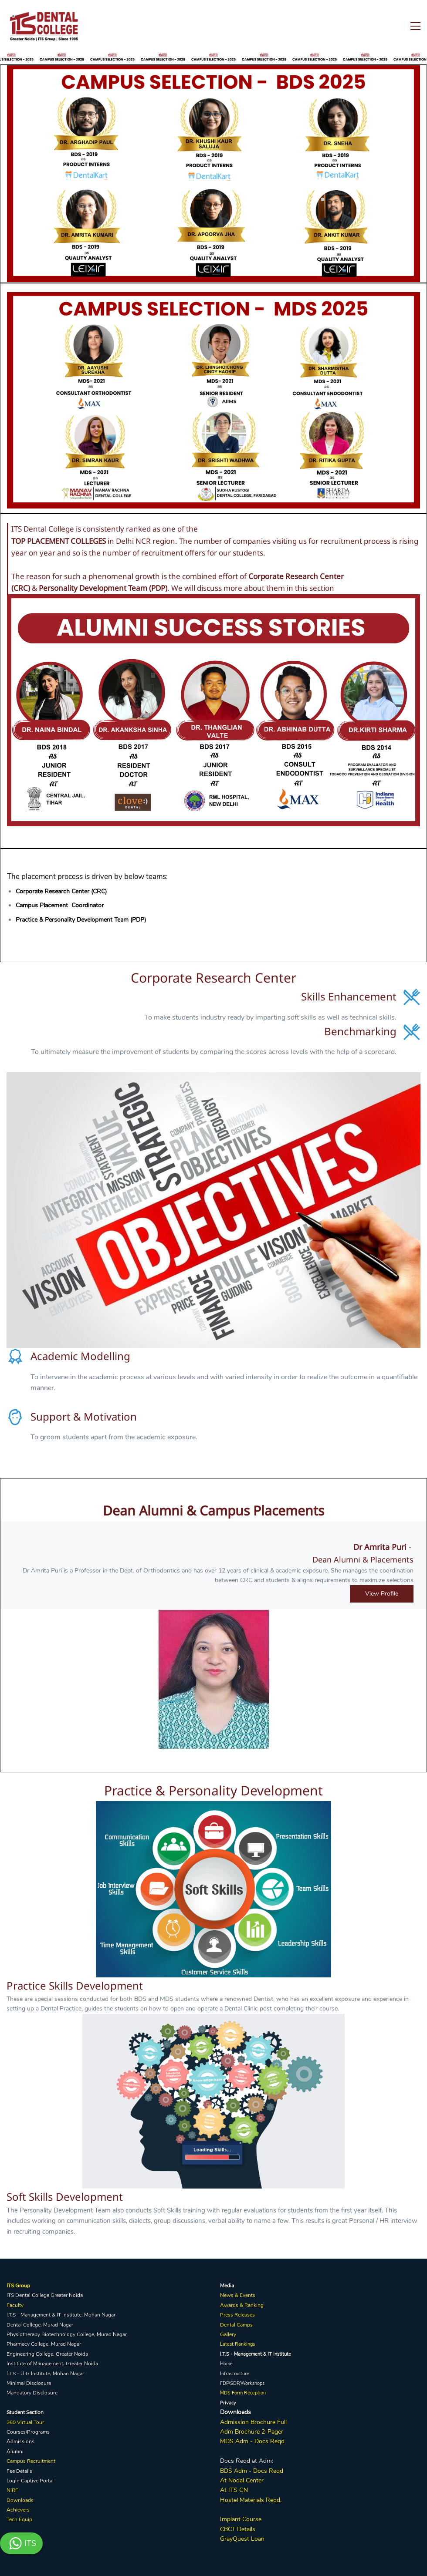 This screenshot has width=427, height=2576. Describe the element at coordinates (237, 2314) in the screenshot. I see `Press Releases` at that location.